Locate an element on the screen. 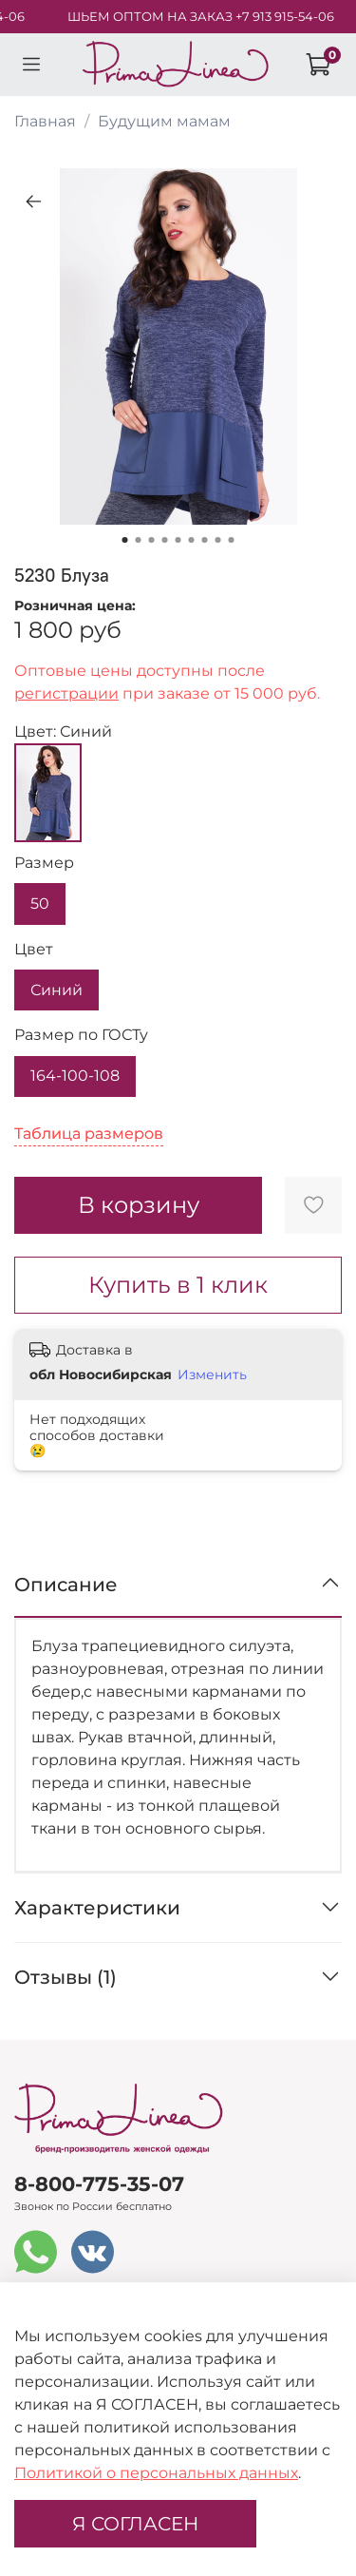  [Go to slide 4] is located at coordinates (165, 540).